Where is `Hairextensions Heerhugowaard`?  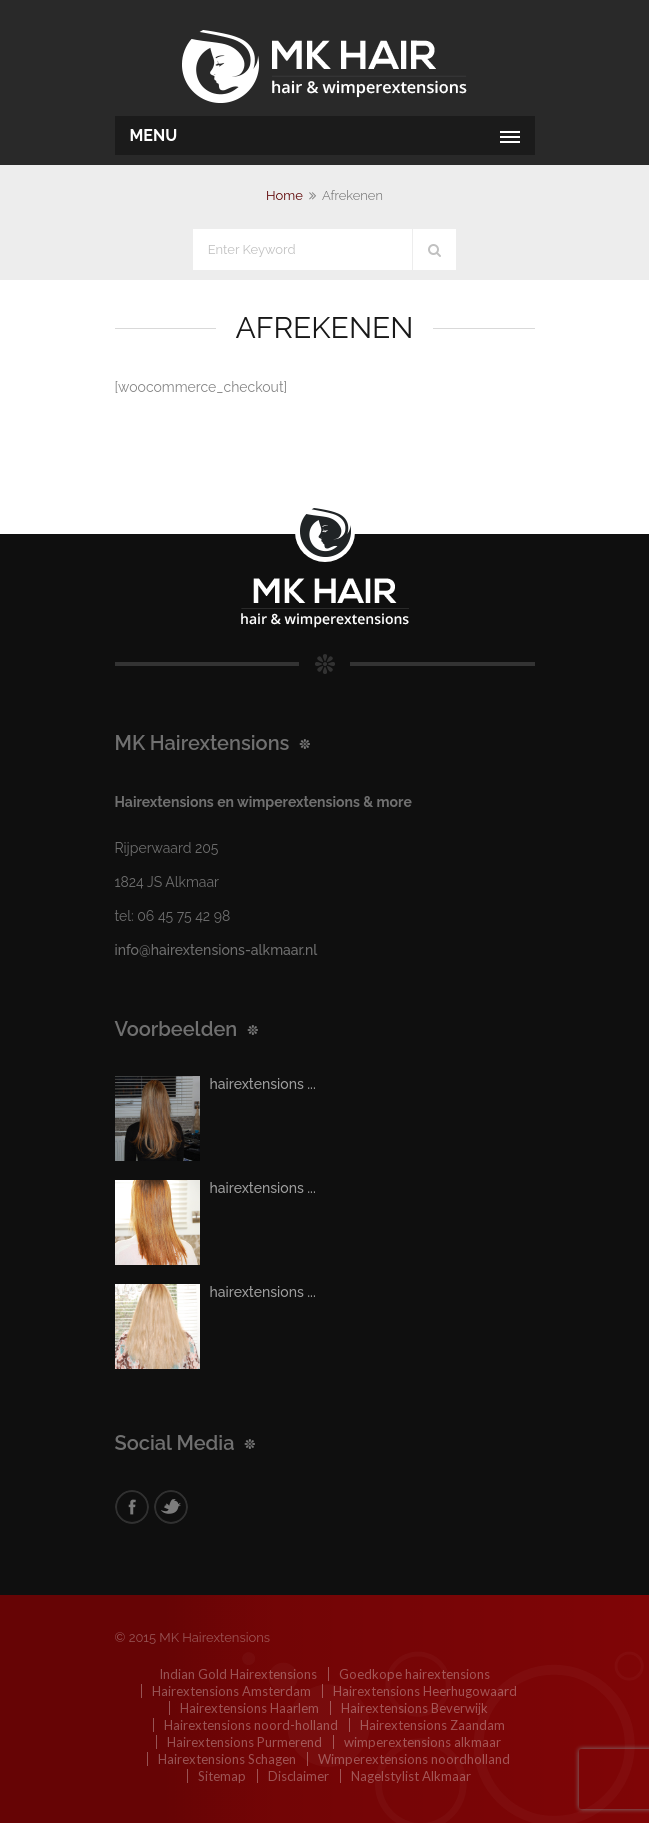 Hairextensions Heerhugowaard is located at coordinates (425, 1691).